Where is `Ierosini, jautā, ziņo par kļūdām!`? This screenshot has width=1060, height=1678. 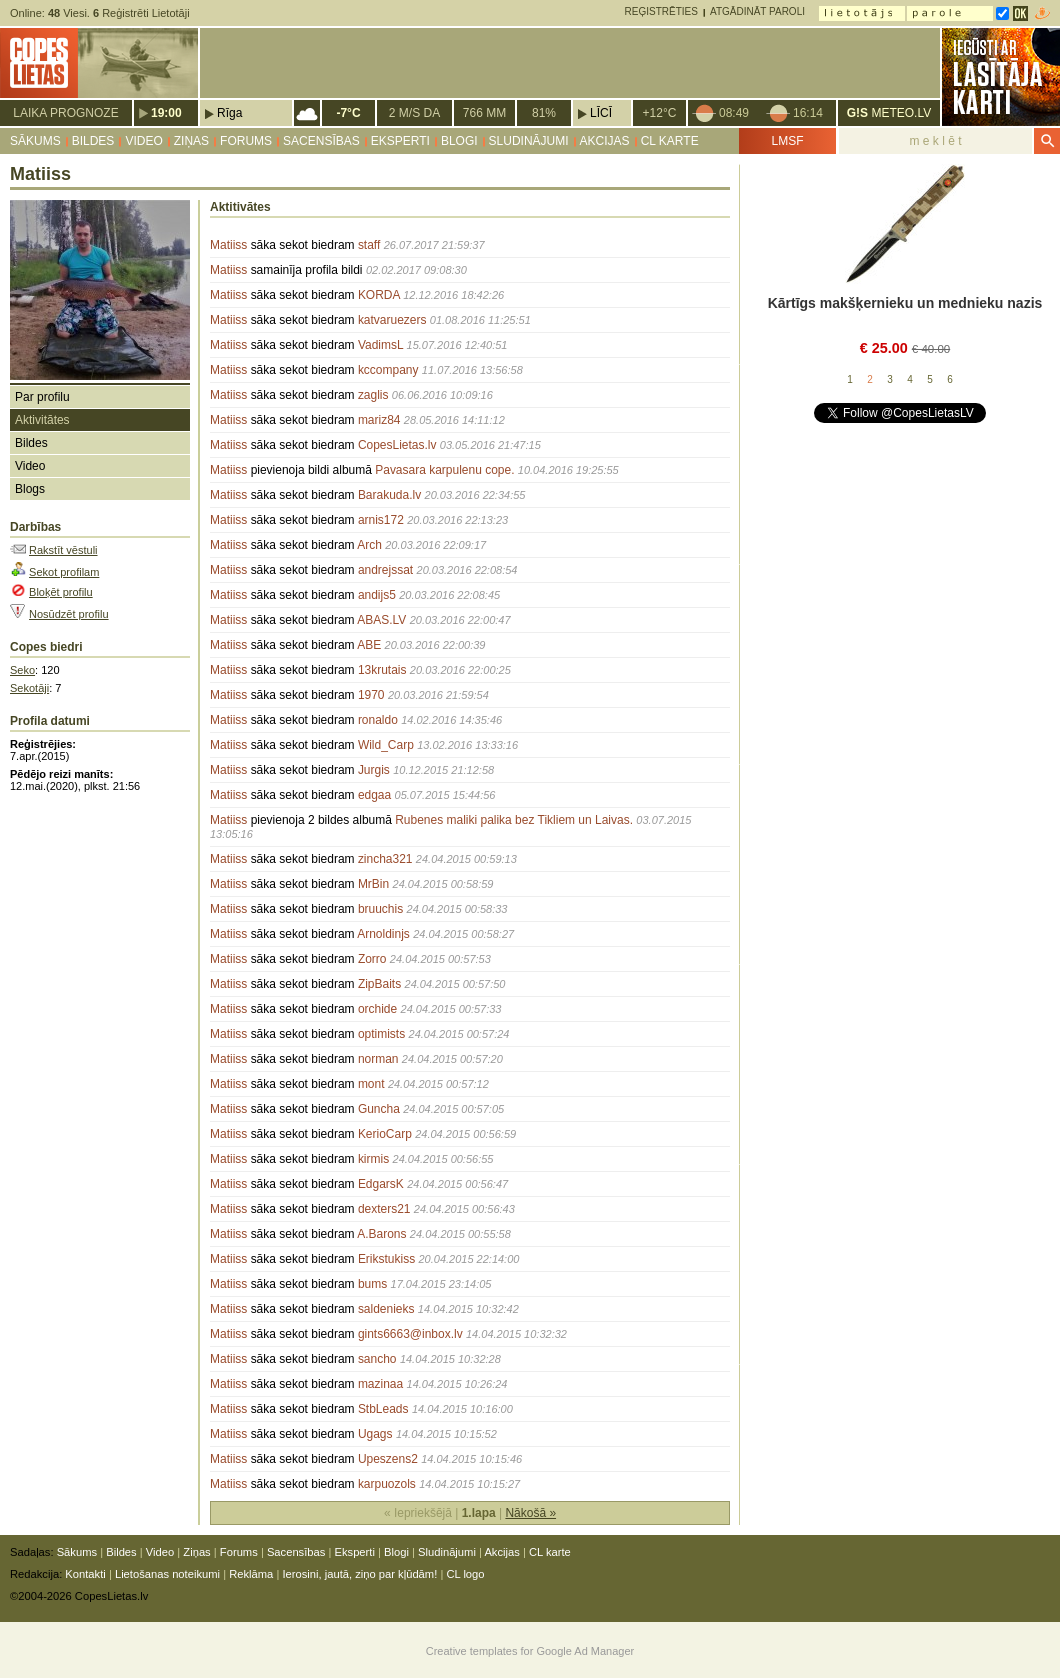
Ierosini, jautā, ziņo par kļūdām! is located at coordinates (359, 1574).